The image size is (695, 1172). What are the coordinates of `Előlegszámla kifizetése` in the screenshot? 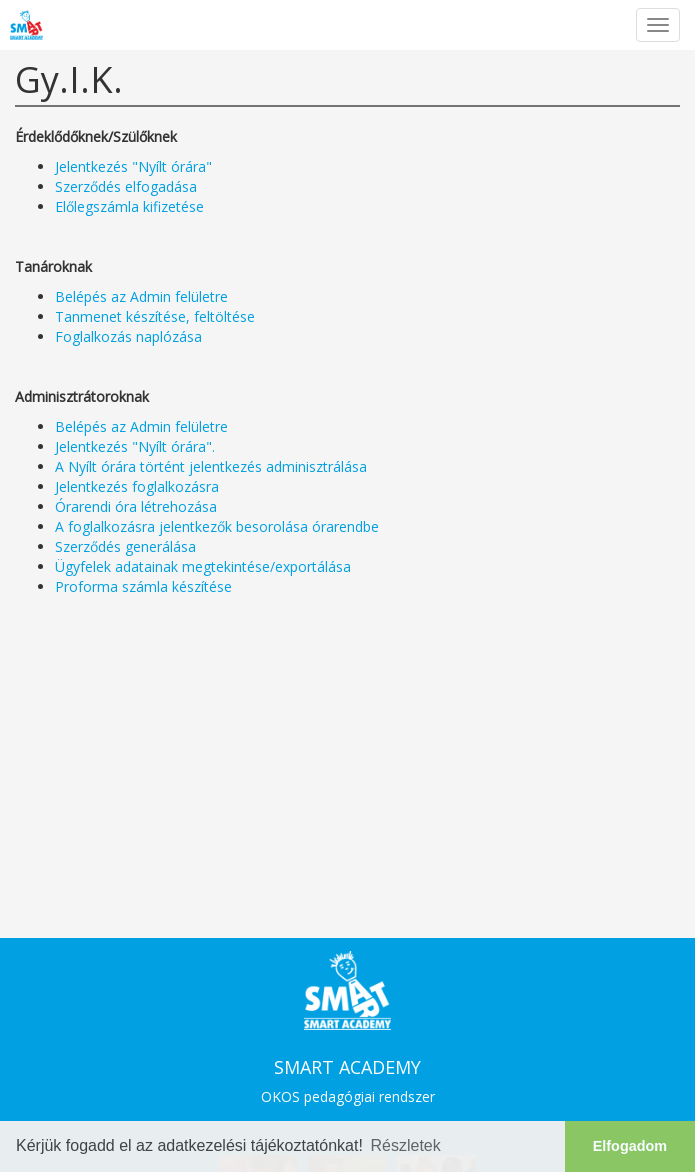 It's located at (129, 206).